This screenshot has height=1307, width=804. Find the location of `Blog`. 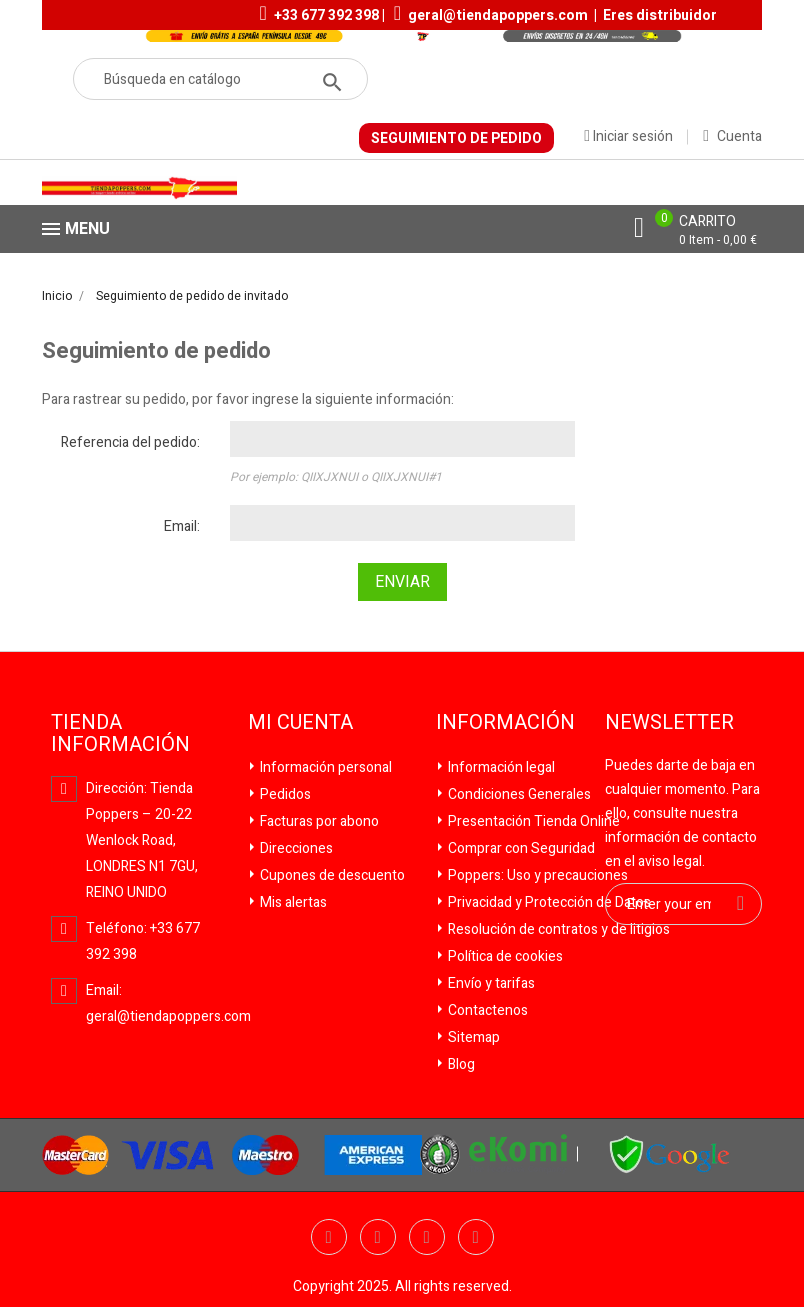

Blog is located at coordinates (460, 1064).